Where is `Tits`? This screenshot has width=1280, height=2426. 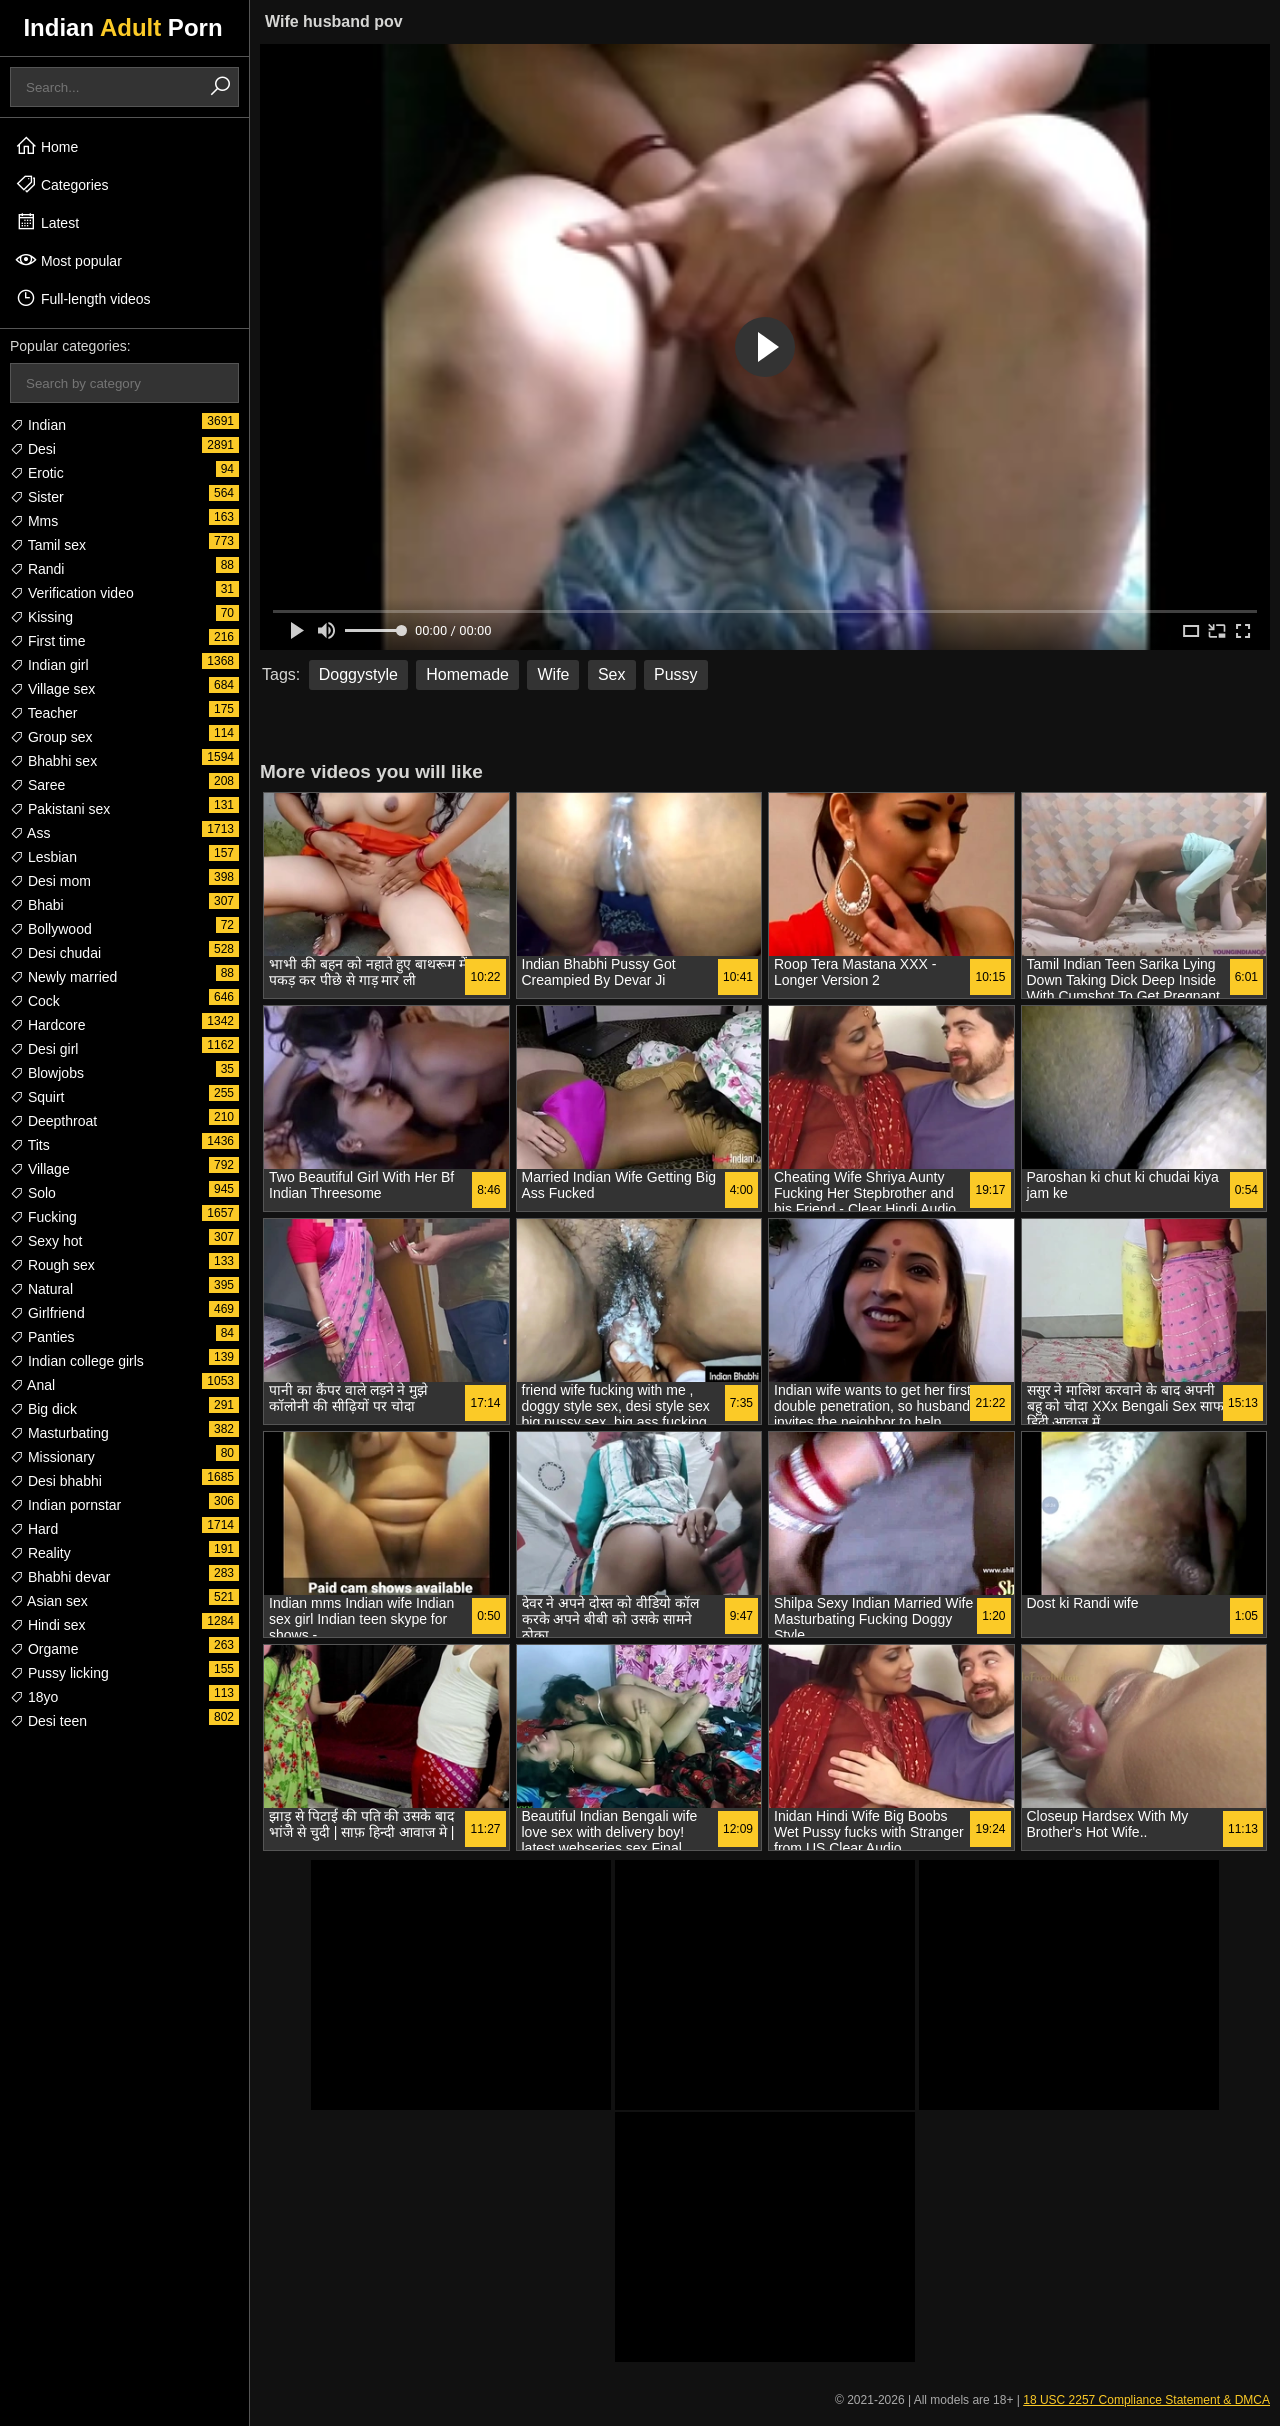 Tits is located at coordinates (30, 1145).